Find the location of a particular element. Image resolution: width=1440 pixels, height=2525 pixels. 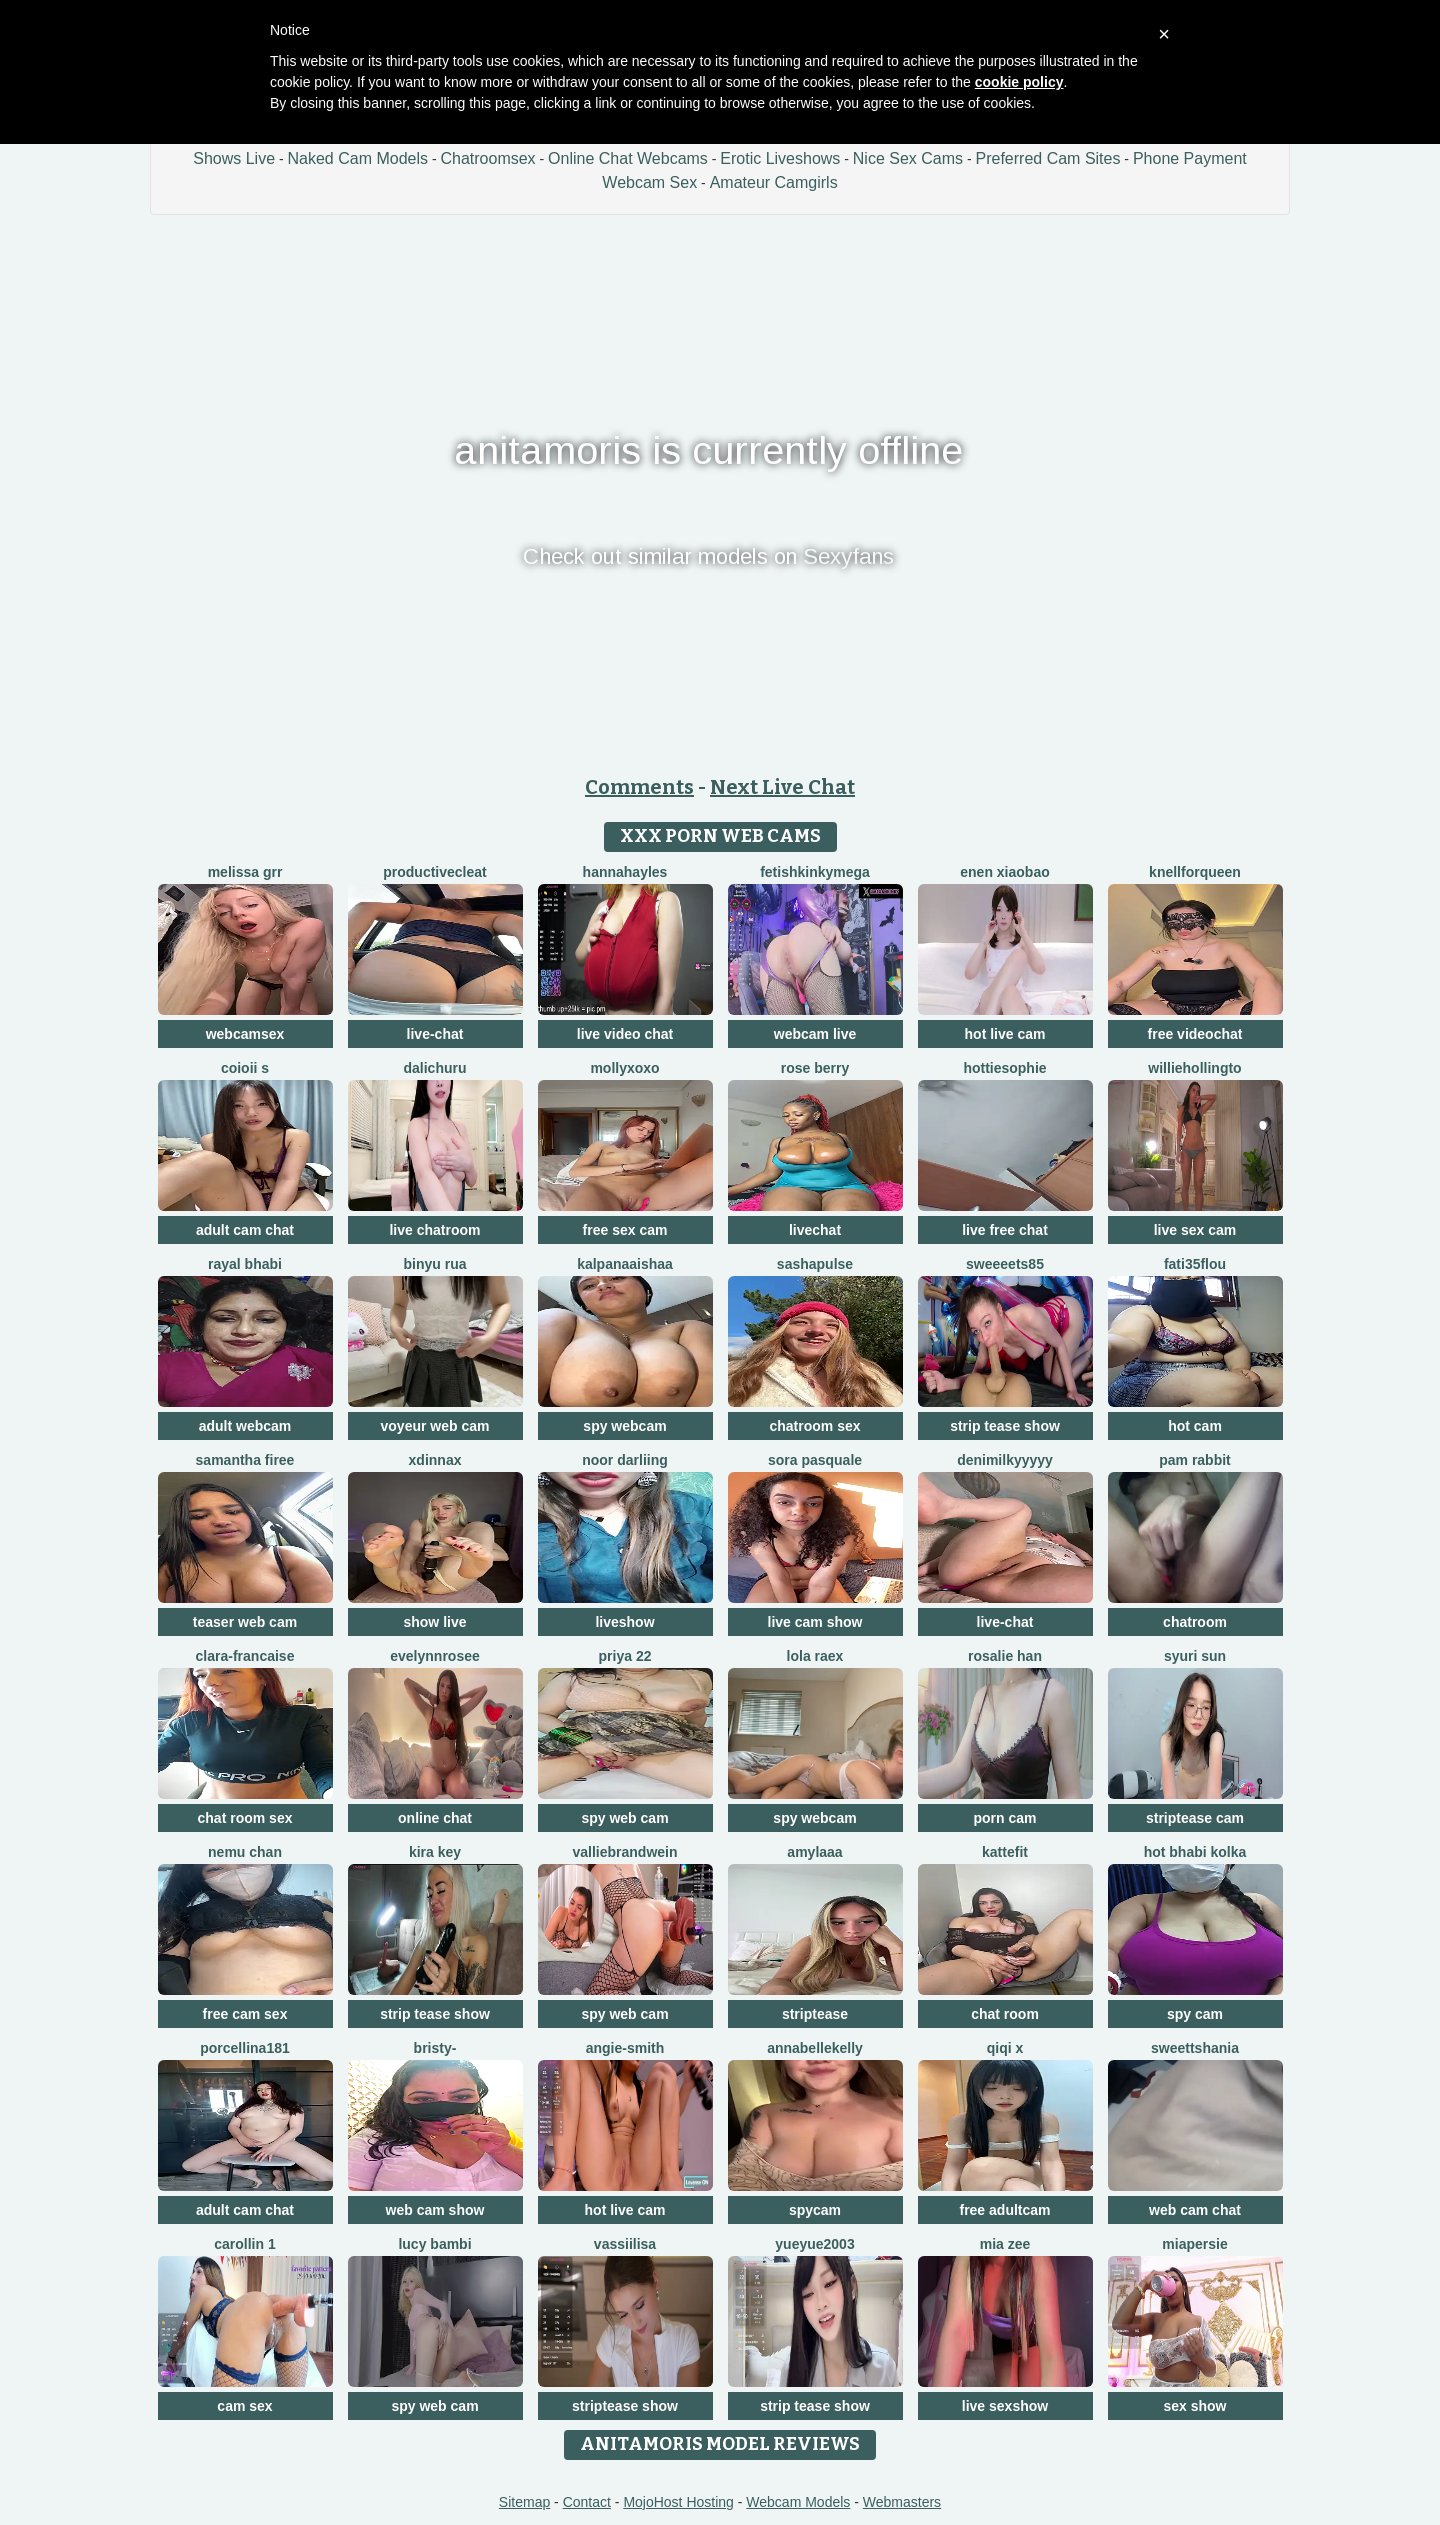

web cam chat is located at coordinates (1195, 2210).